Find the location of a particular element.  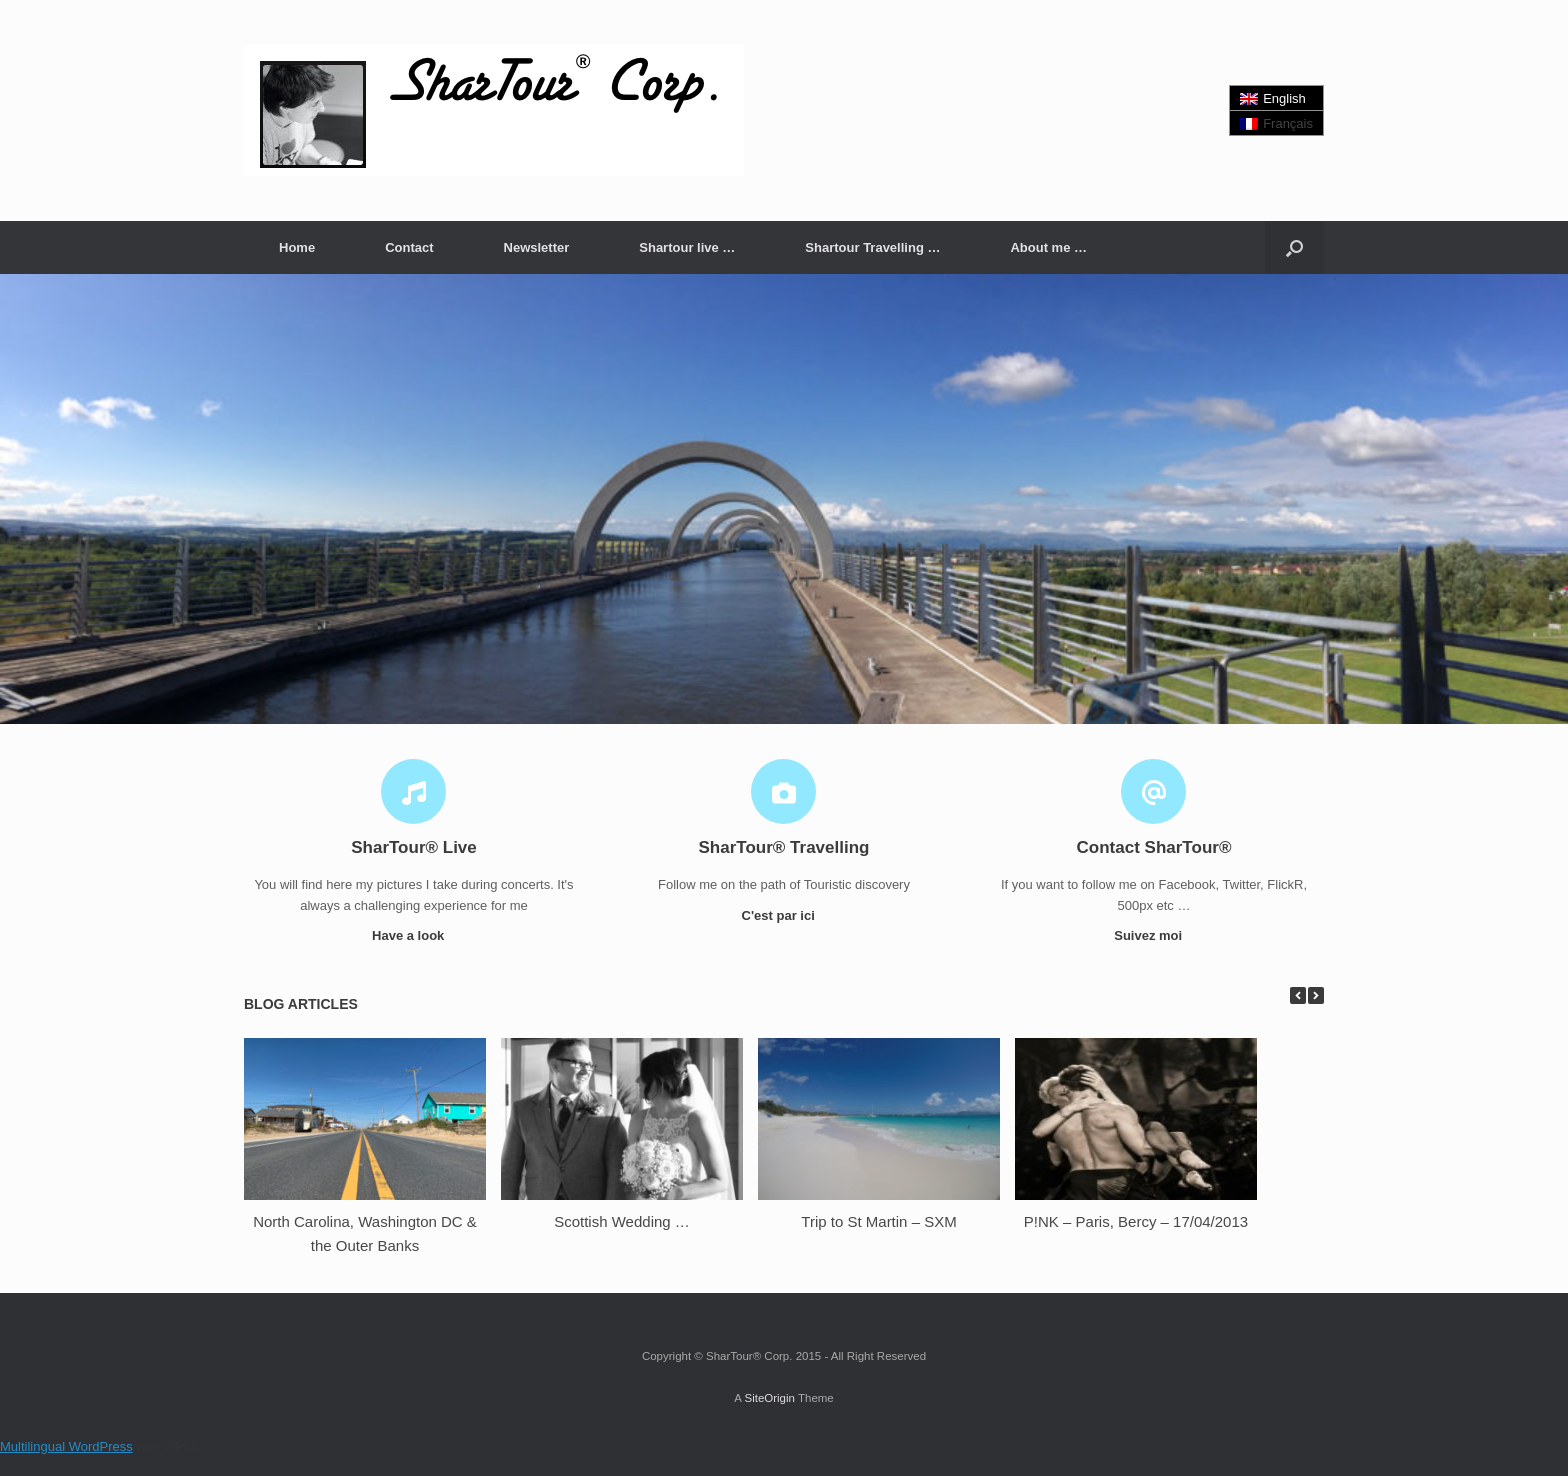

Shartour Travelling … is located at coordinates (872, 247).